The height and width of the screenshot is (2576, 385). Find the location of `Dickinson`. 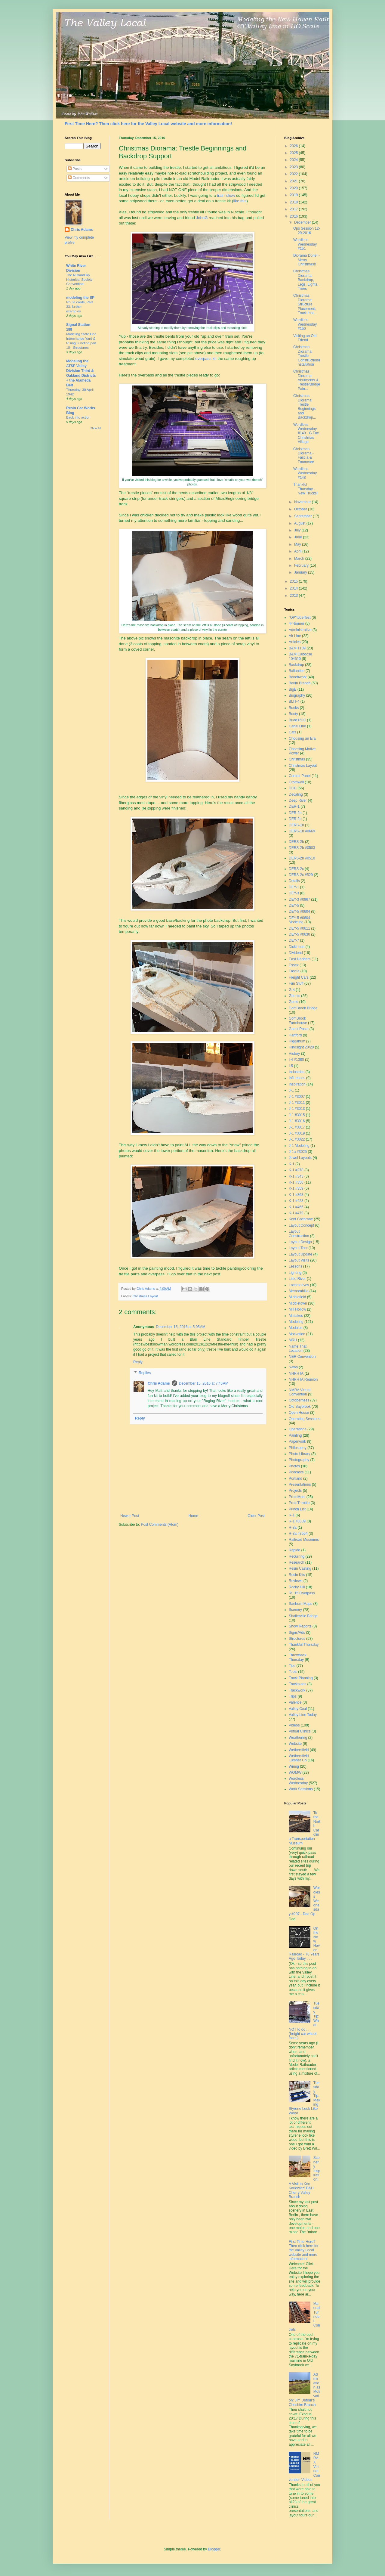

Dickinson is located at coordinates (296, 947).